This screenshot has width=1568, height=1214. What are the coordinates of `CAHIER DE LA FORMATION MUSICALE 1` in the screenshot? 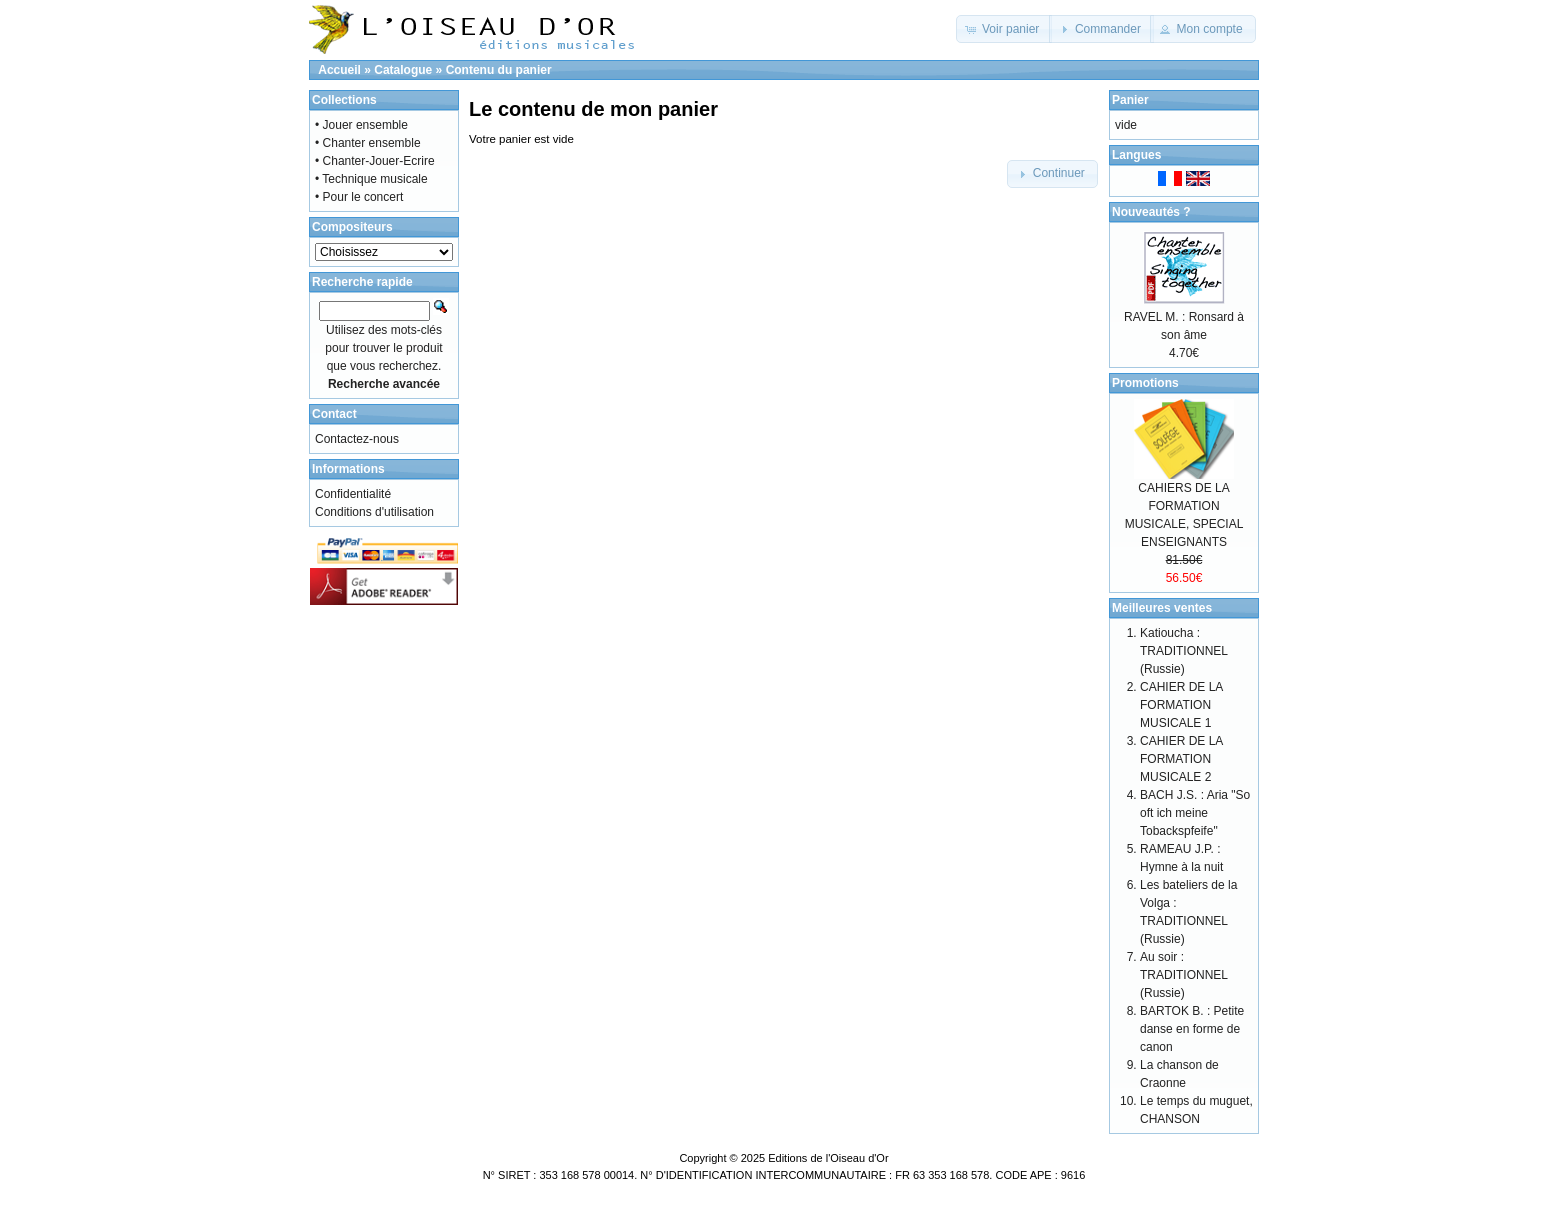 It's located at (1181, 705).